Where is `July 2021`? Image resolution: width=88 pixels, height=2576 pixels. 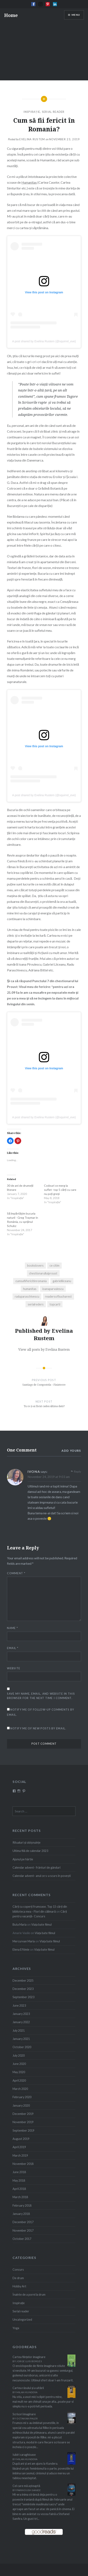 July 2021 is located at coordinates (19, 2030).